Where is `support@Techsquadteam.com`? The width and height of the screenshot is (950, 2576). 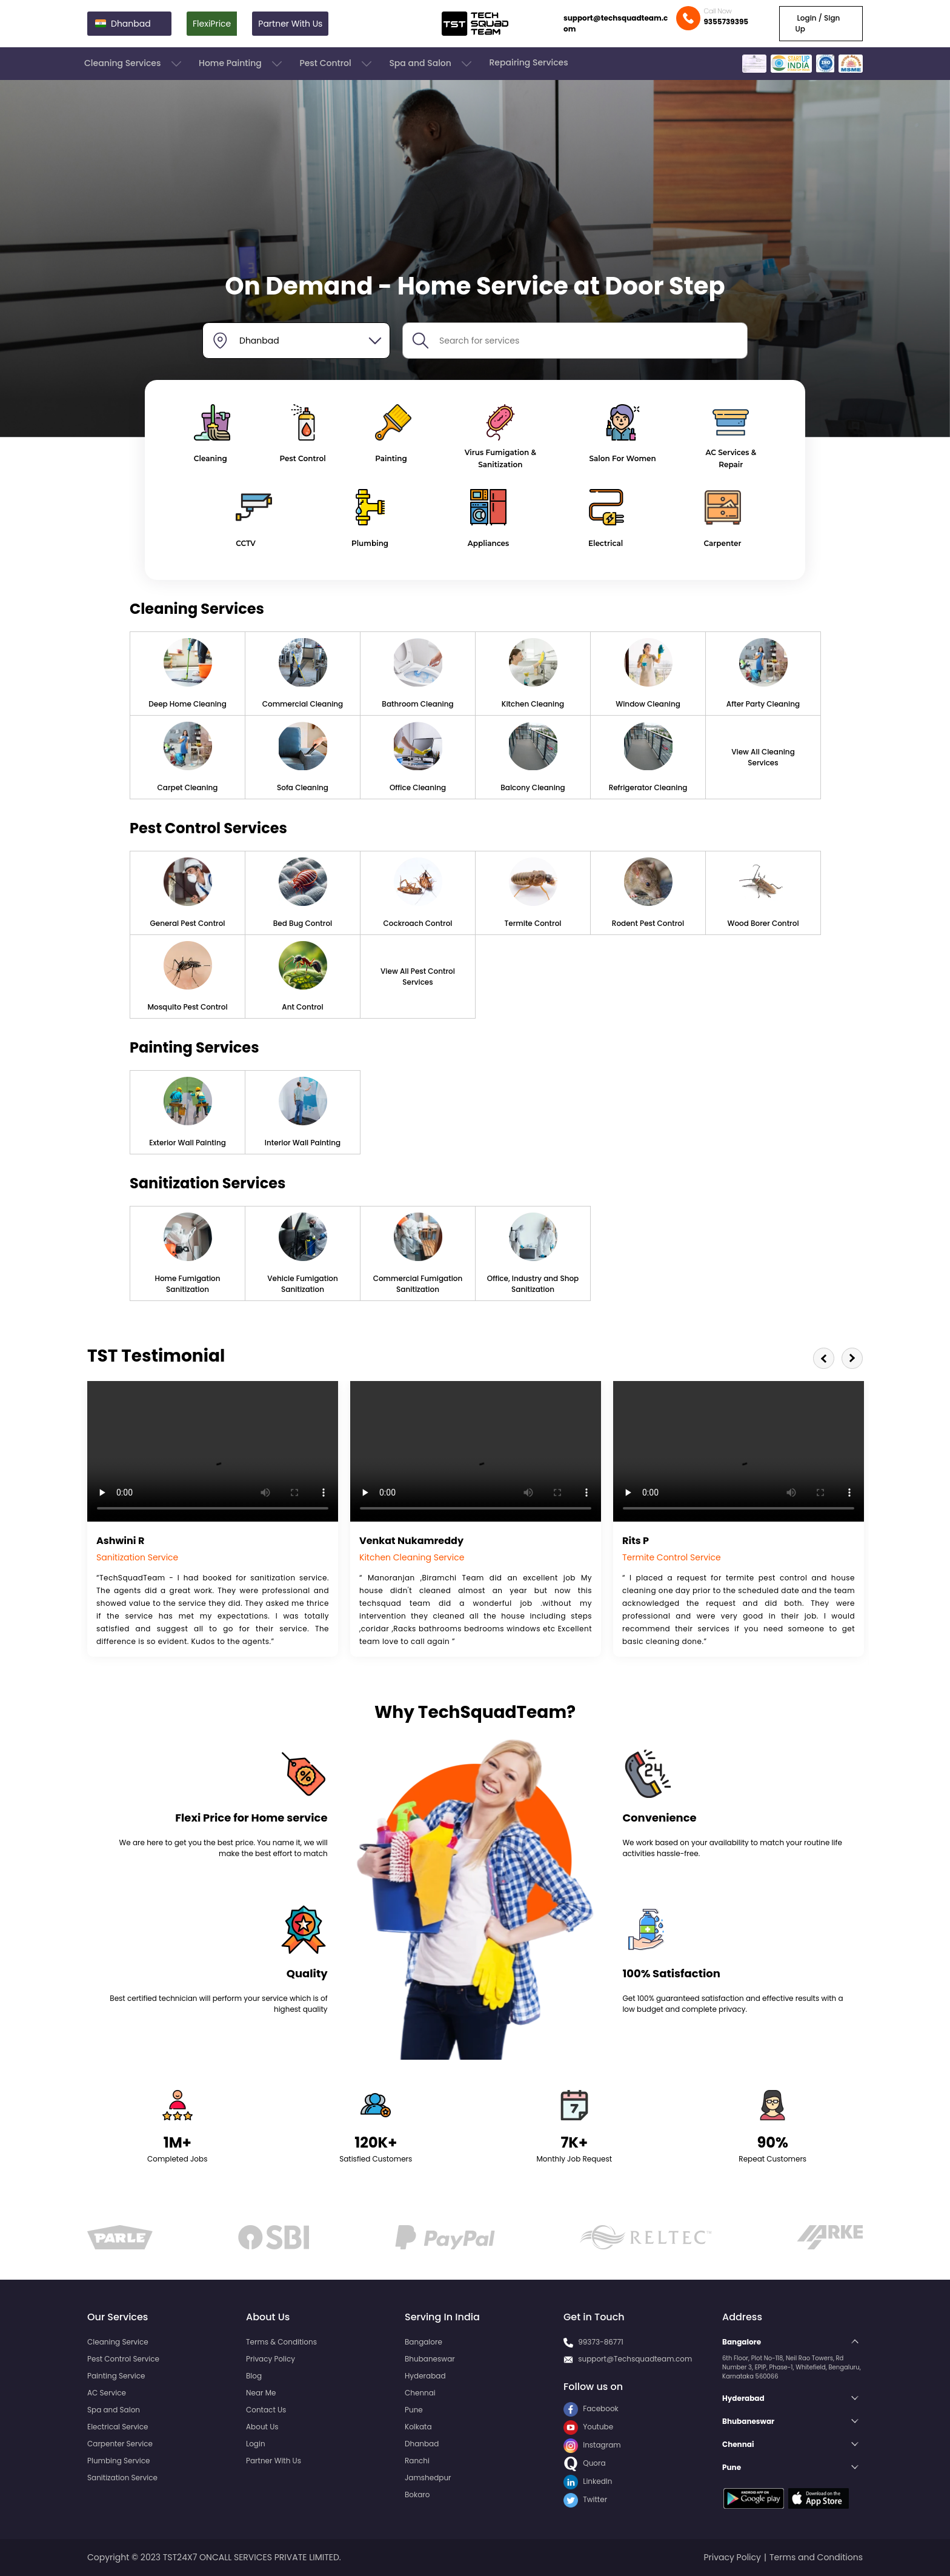 support@Techsquadteam.com is located at coordinates (635, 2359).